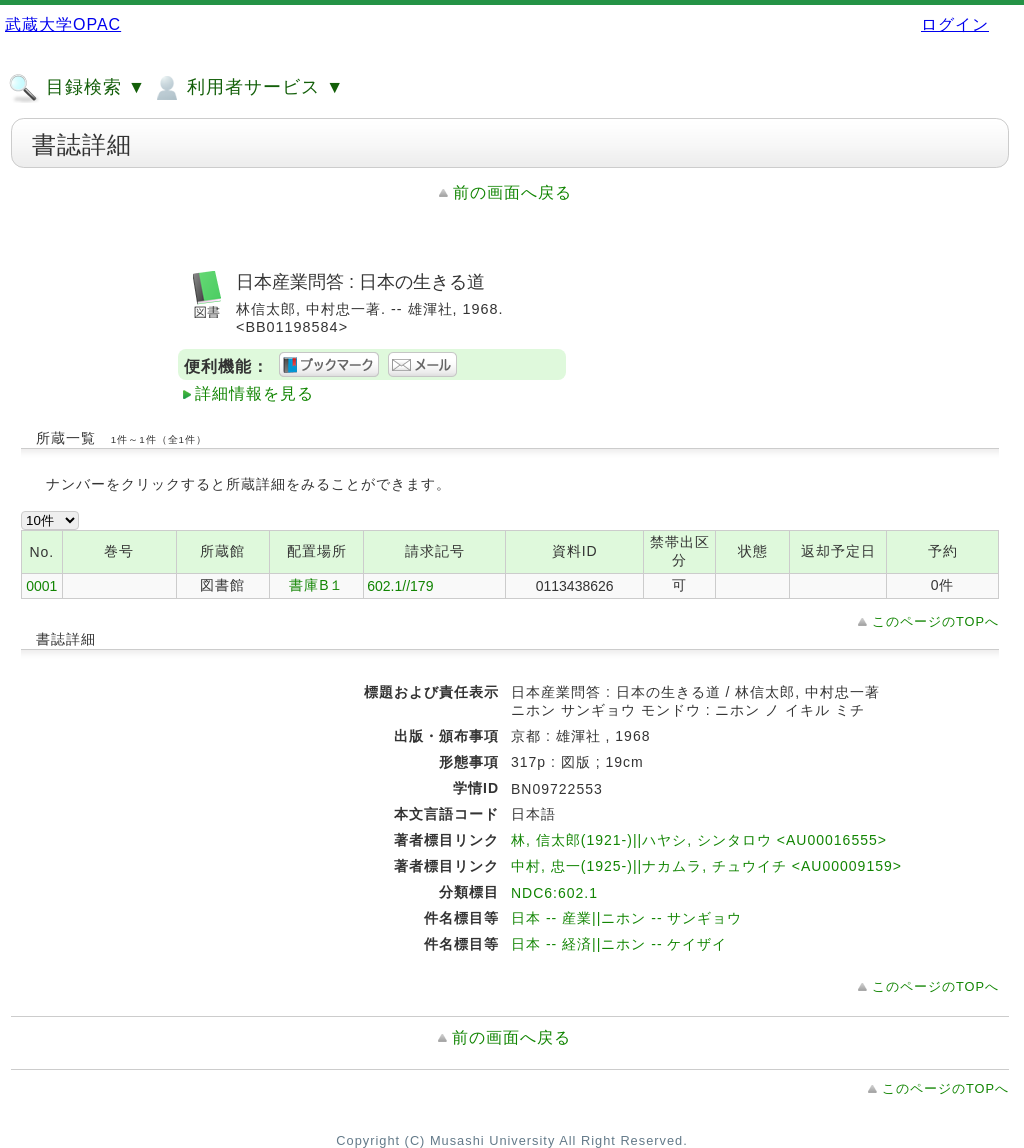 Image resolution: width=1024 pixels, height=1148 pixels. What do you see at coordinates (512, 192) in the screenshot?
I see `前の画面へ戻る` at bounding box center [512, 192].